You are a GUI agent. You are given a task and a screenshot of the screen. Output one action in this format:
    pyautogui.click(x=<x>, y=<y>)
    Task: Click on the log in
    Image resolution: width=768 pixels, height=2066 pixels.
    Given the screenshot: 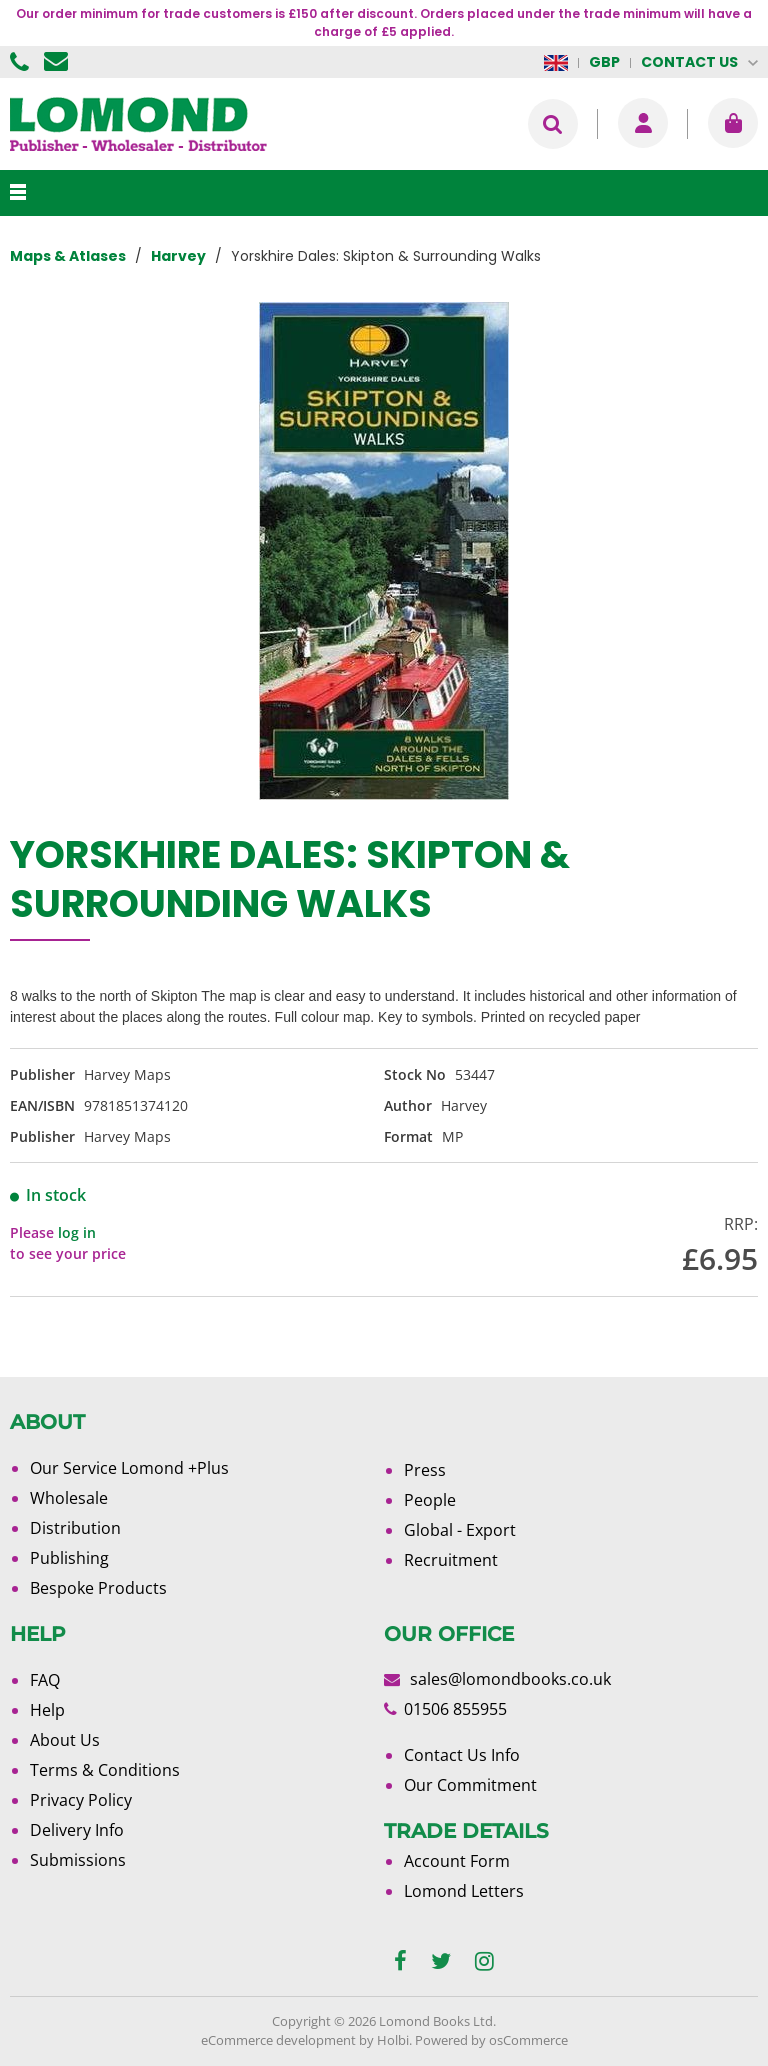 What is the action you would take?
    pyautogui.click(x=77, y=1232)
    